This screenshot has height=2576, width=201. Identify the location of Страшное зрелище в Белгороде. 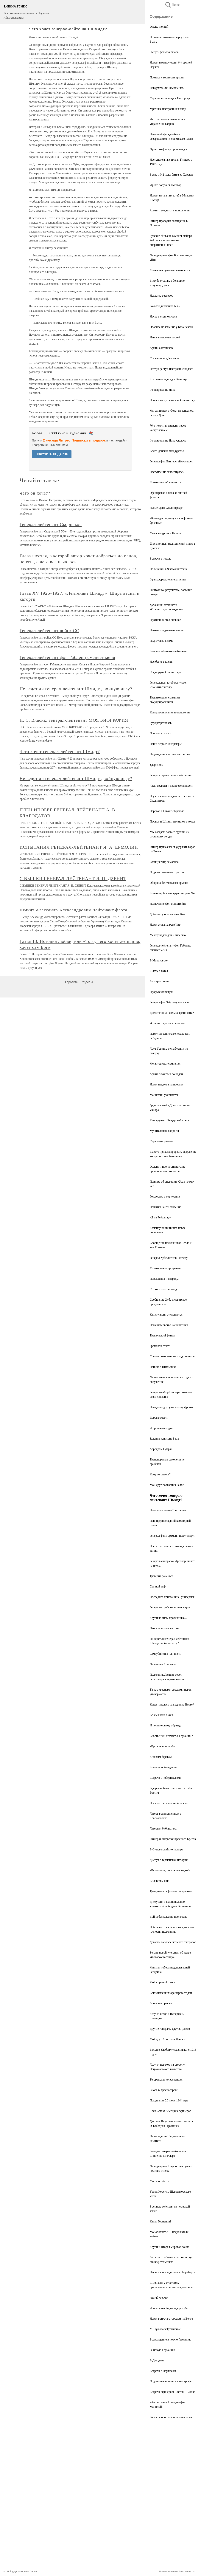
(170, 98).